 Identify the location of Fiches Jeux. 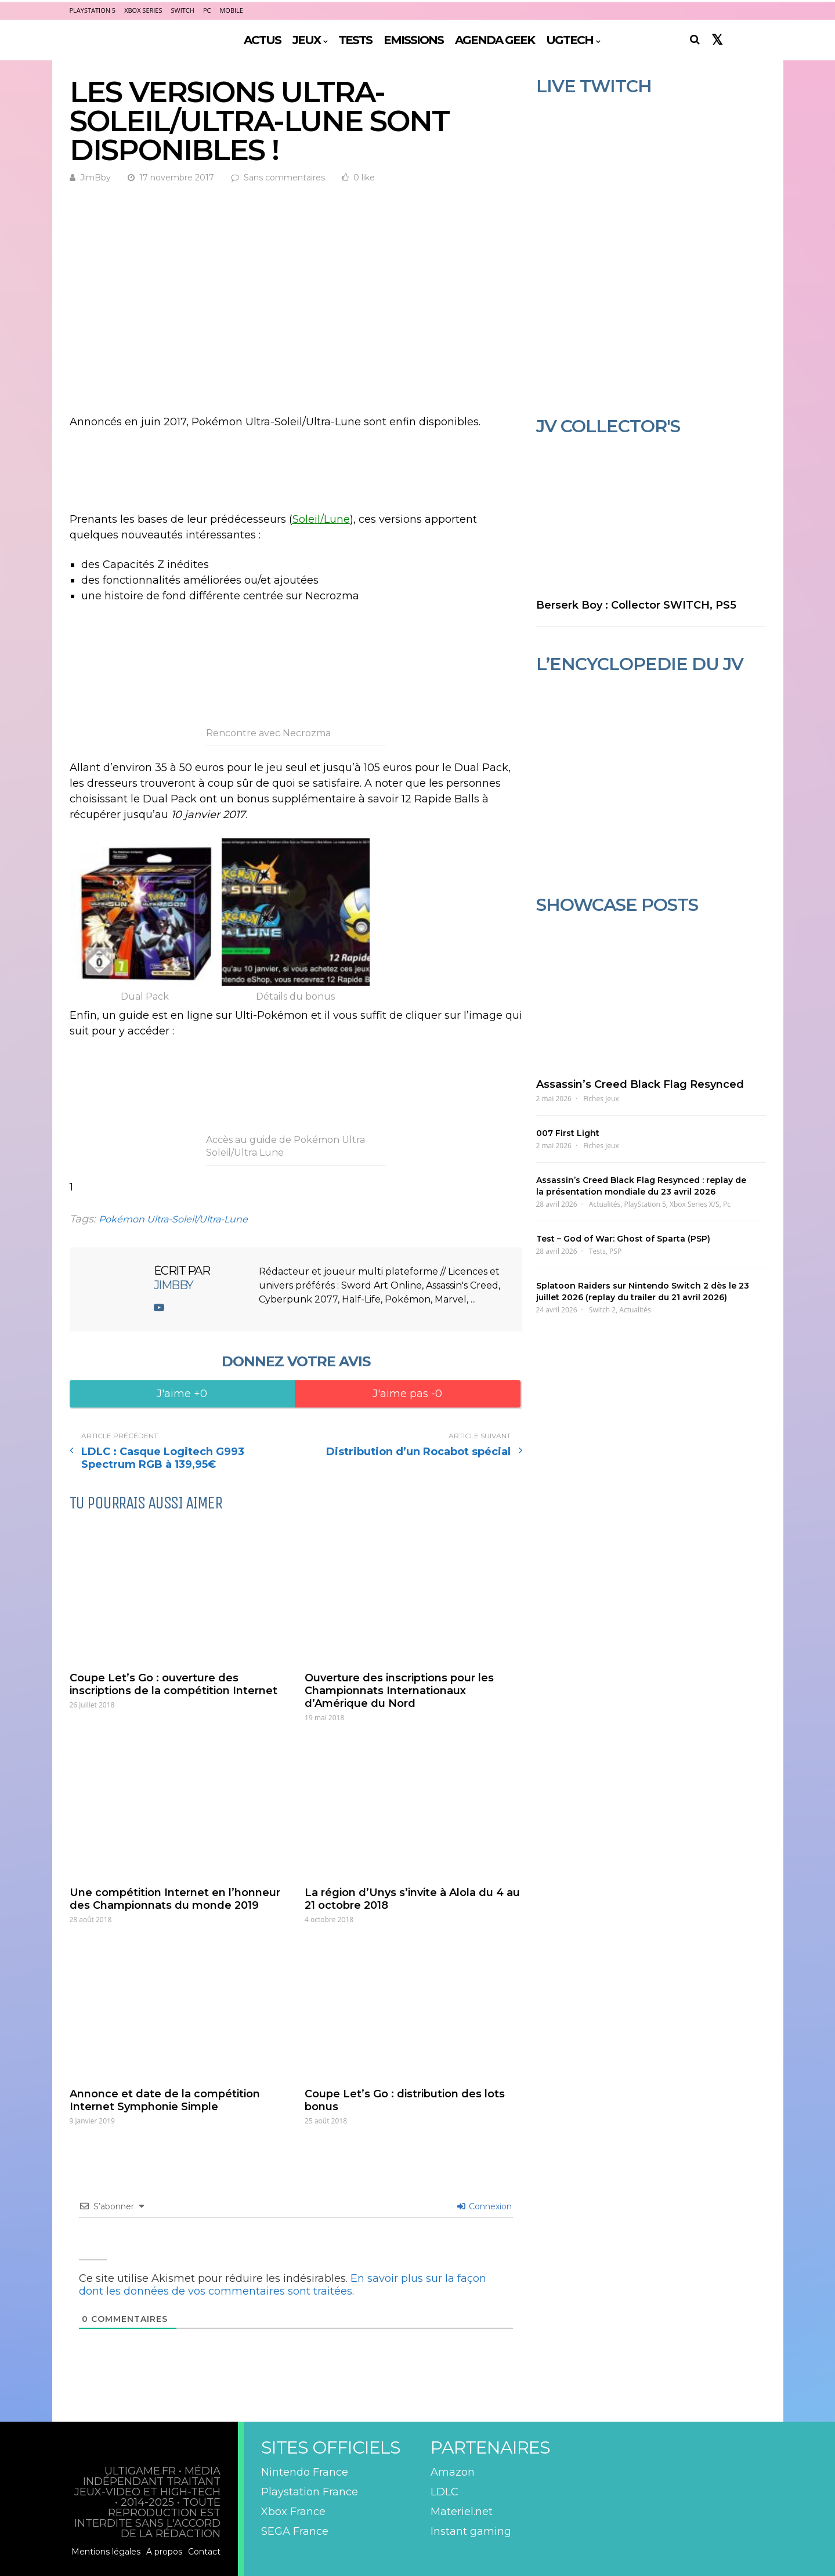
(601, 1099).